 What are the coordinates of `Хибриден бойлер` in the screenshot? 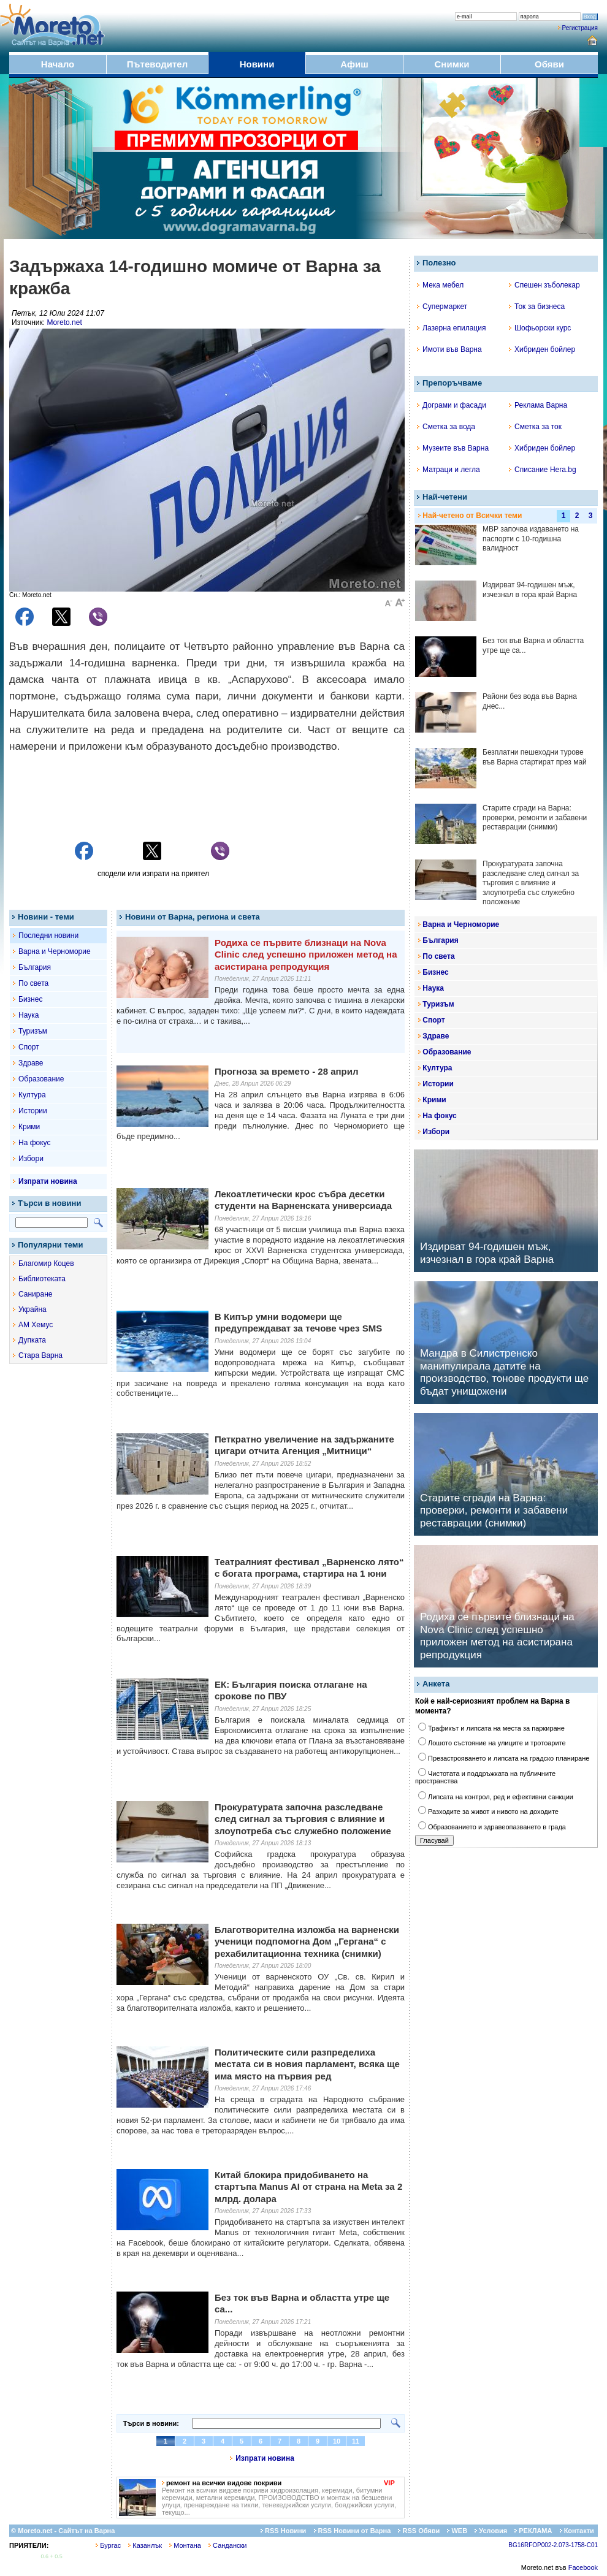 It's located at (542, 349).